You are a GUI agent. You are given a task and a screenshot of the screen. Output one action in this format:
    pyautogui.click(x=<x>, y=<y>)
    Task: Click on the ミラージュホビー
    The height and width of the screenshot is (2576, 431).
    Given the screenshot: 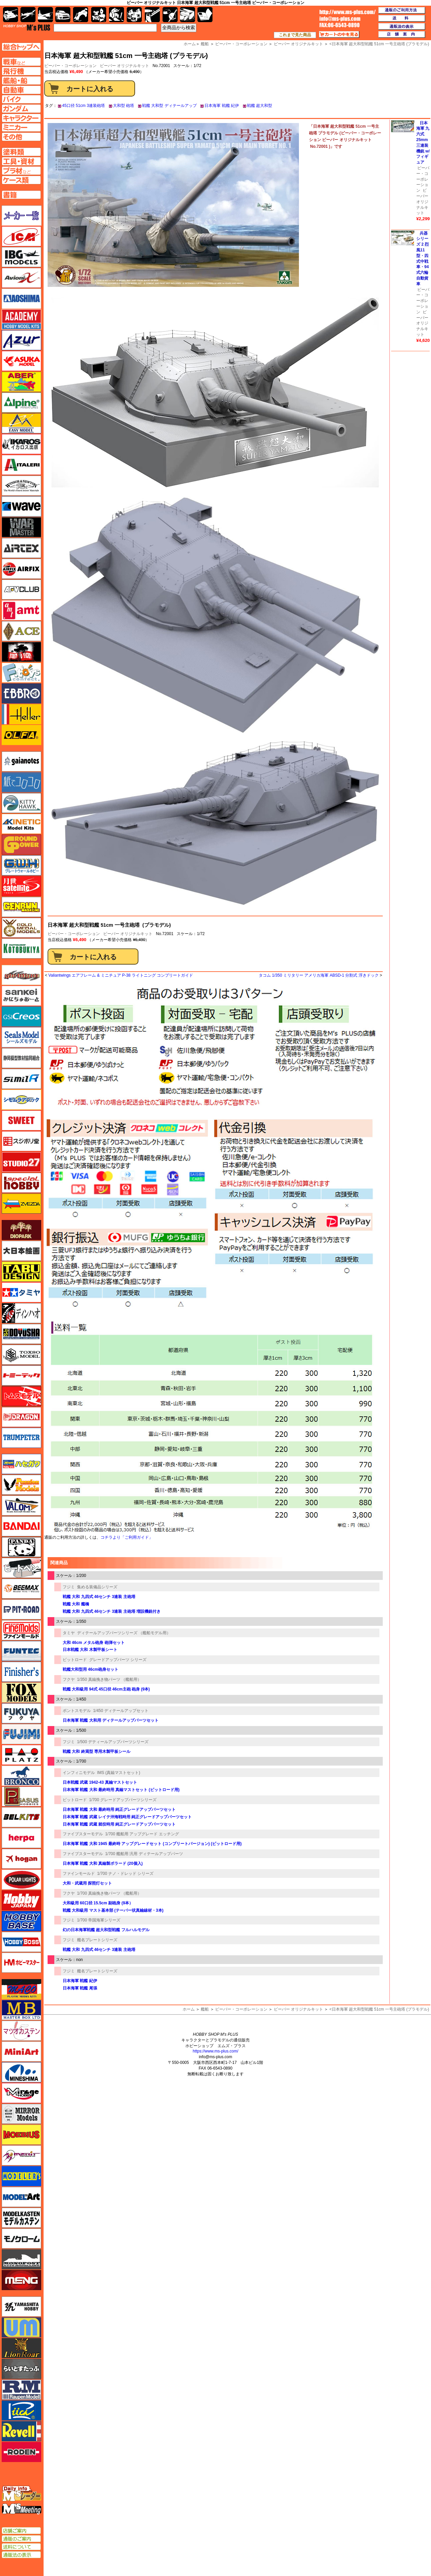 What is the action you would take?
    pyautogui.click(x=21, y=2093)
    